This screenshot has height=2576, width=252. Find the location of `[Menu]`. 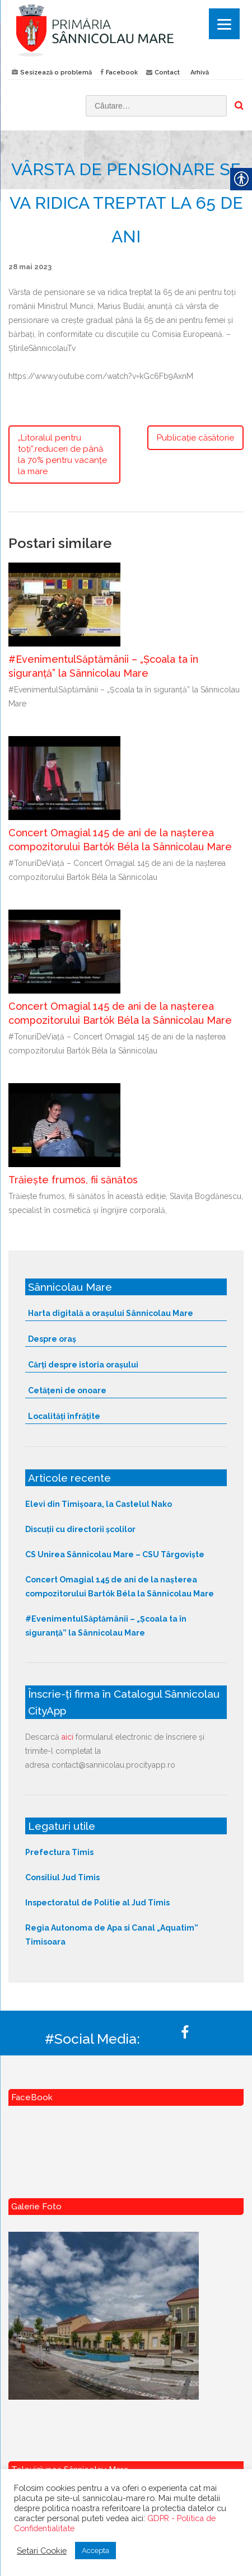

[Menu] is located at coordinates (224, 23).